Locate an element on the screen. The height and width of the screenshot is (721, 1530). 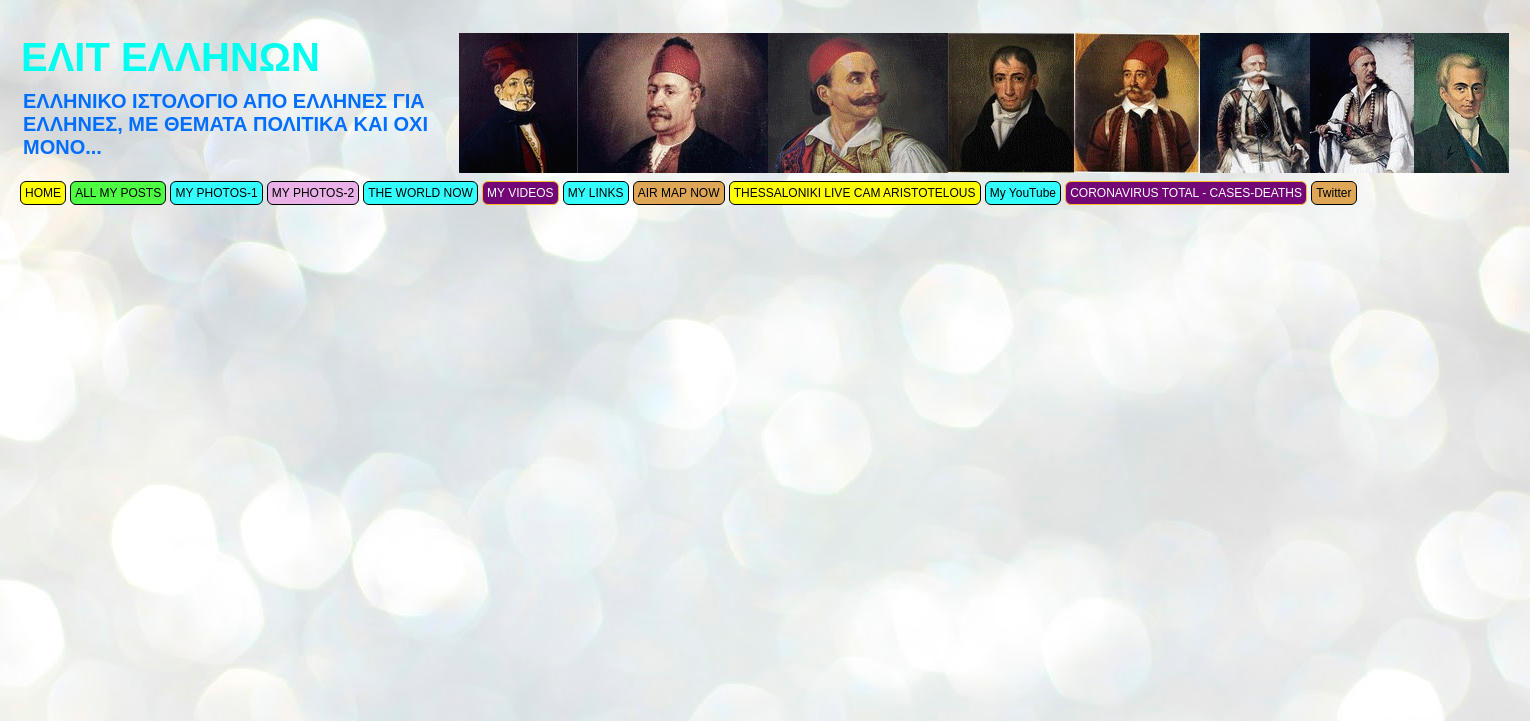
ALL MY POSTS is located at coordinates (118, 193).